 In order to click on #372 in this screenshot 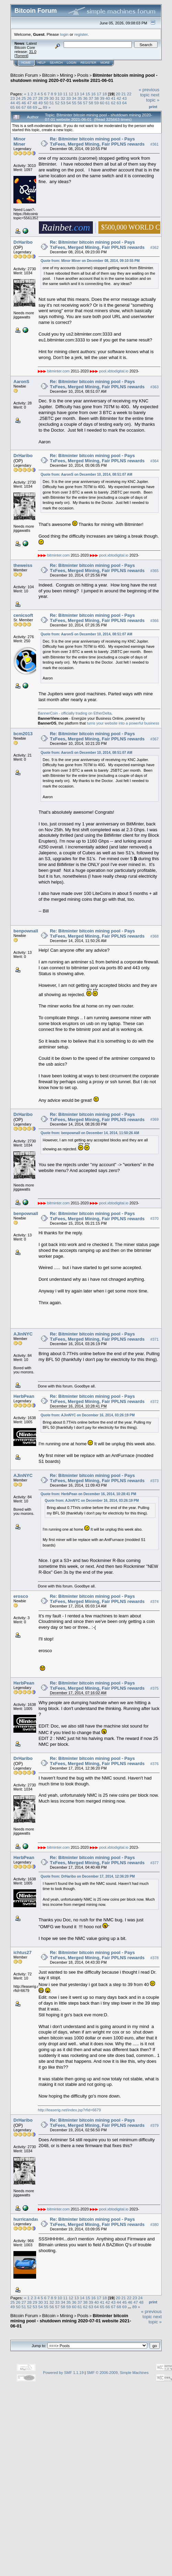, I will do `click(154, 1402)`.